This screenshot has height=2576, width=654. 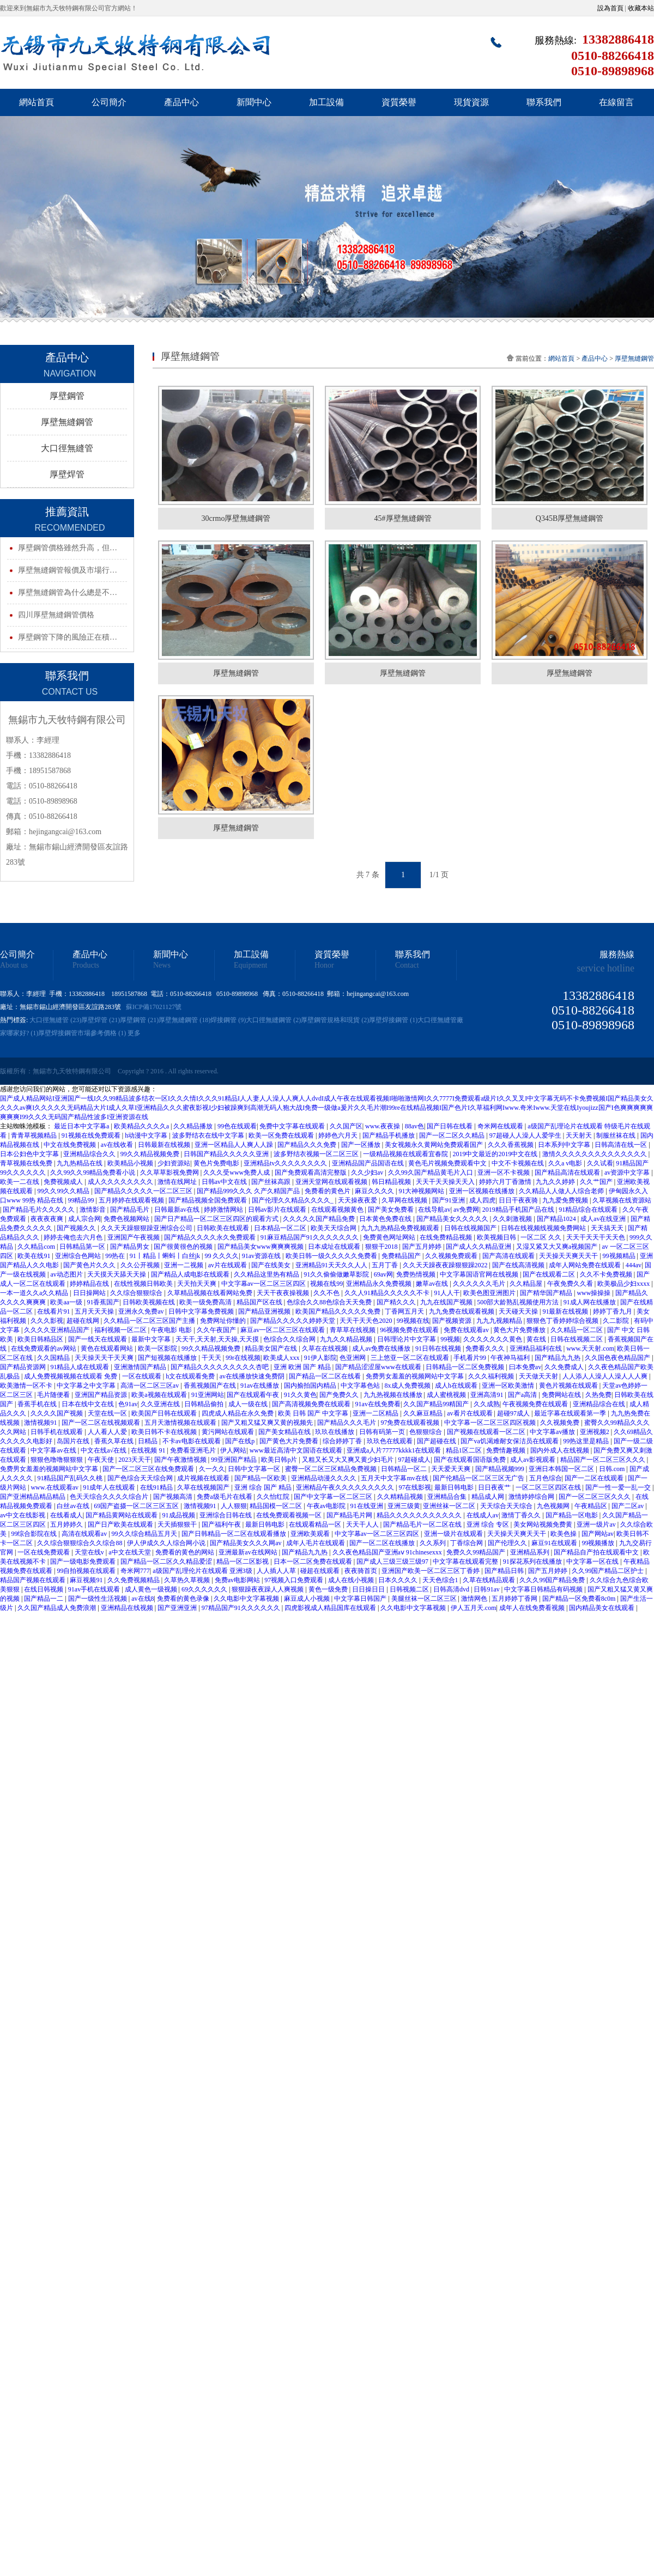 I want to click on Equipment, so click(x=250, y=965).